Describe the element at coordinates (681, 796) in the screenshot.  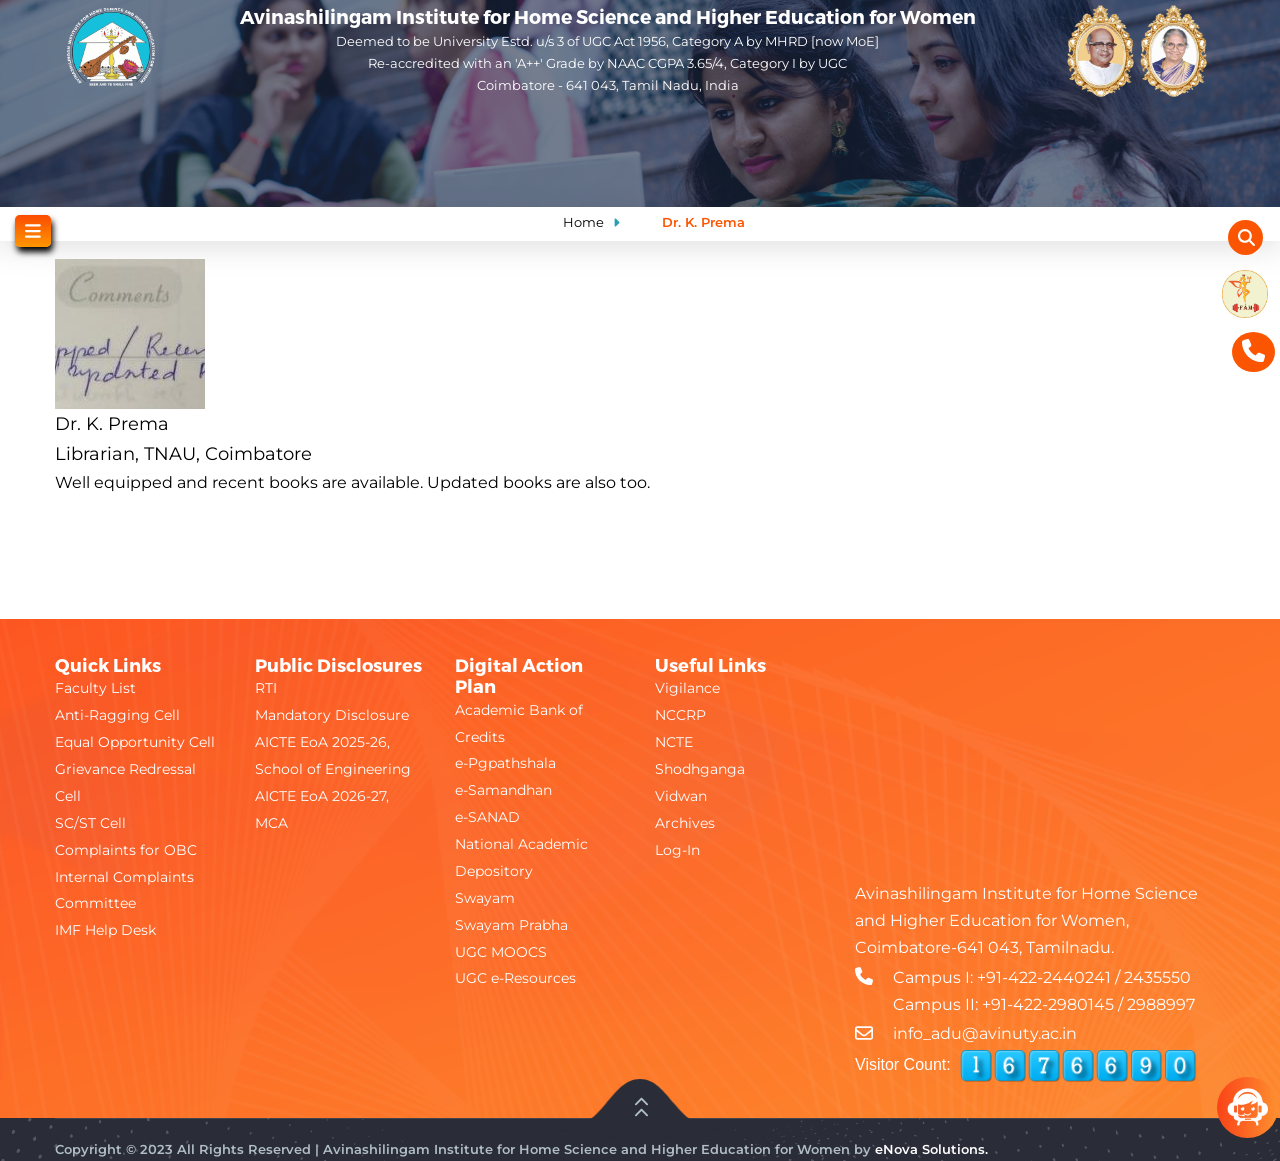
I see `Vidwan` at that location.